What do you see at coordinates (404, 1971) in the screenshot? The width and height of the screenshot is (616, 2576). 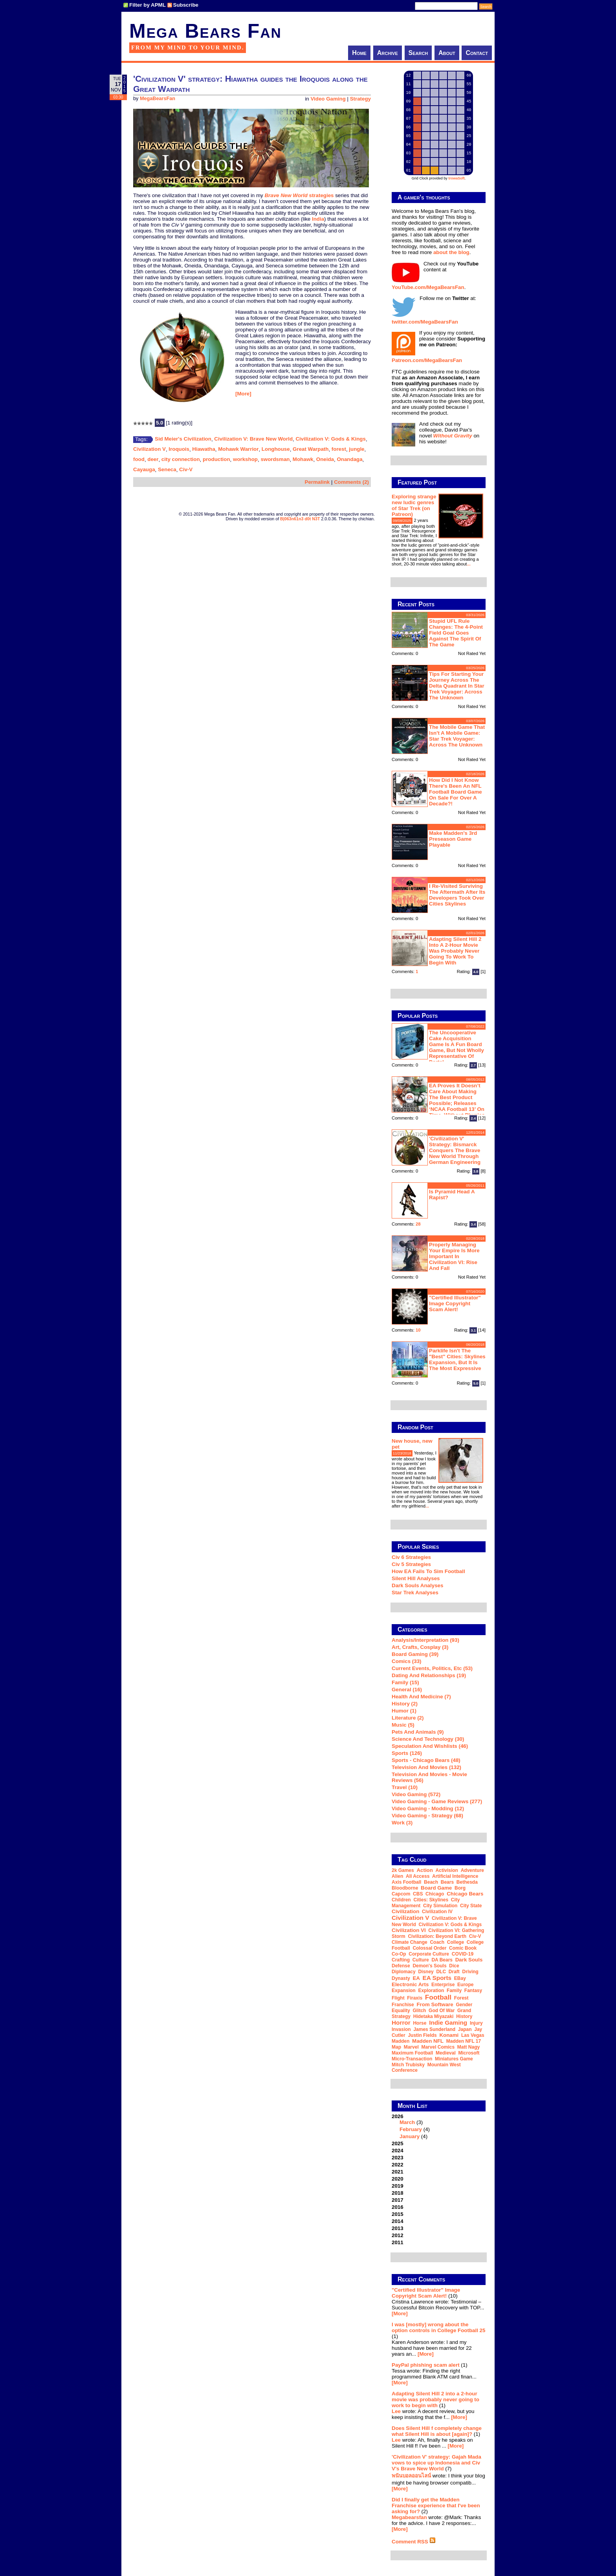 I see `diplomacy` at bounding box center [404, 1971].